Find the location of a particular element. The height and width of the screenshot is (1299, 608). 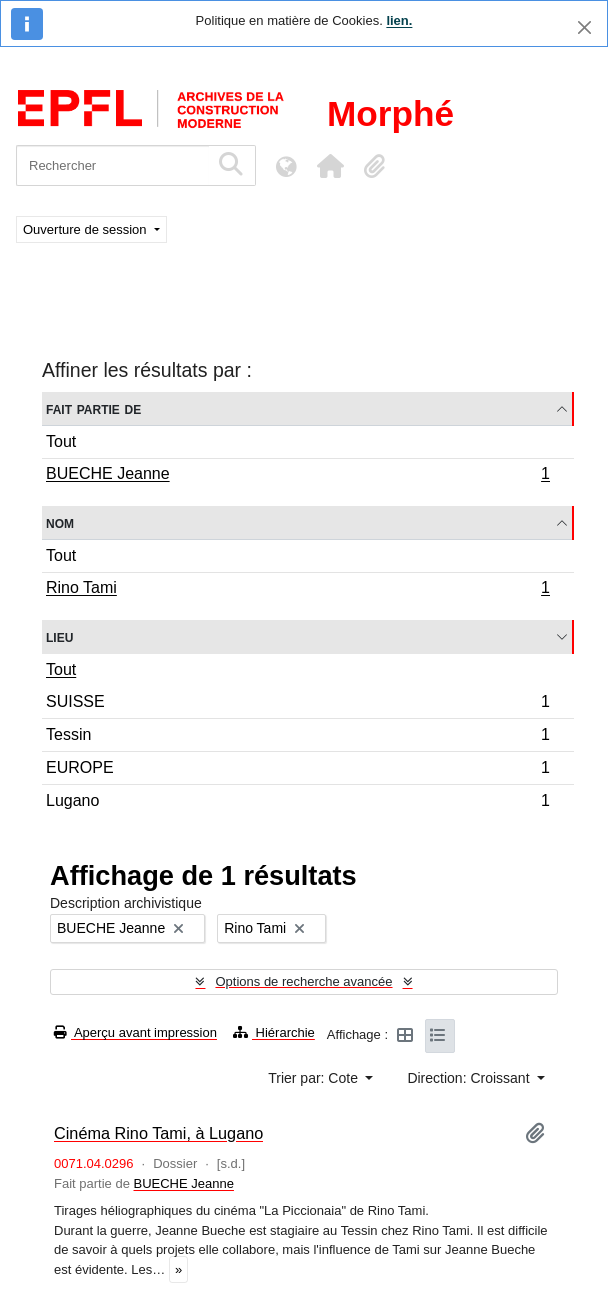

SUISSE is located at coordinates (297, 704).